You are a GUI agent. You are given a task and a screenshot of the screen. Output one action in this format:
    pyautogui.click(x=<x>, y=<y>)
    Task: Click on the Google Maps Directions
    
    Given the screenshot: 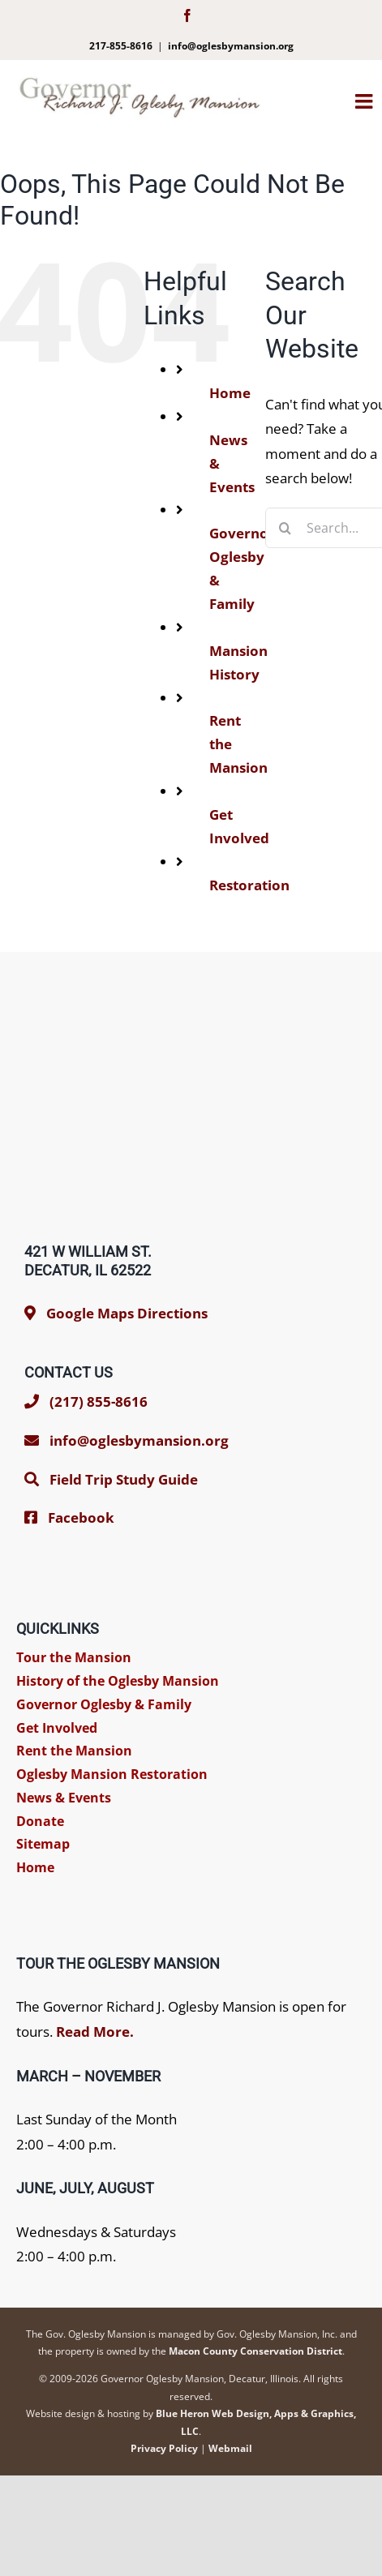 What is the action you would take?
    pyautogui.click(x=127, y=1313)
    